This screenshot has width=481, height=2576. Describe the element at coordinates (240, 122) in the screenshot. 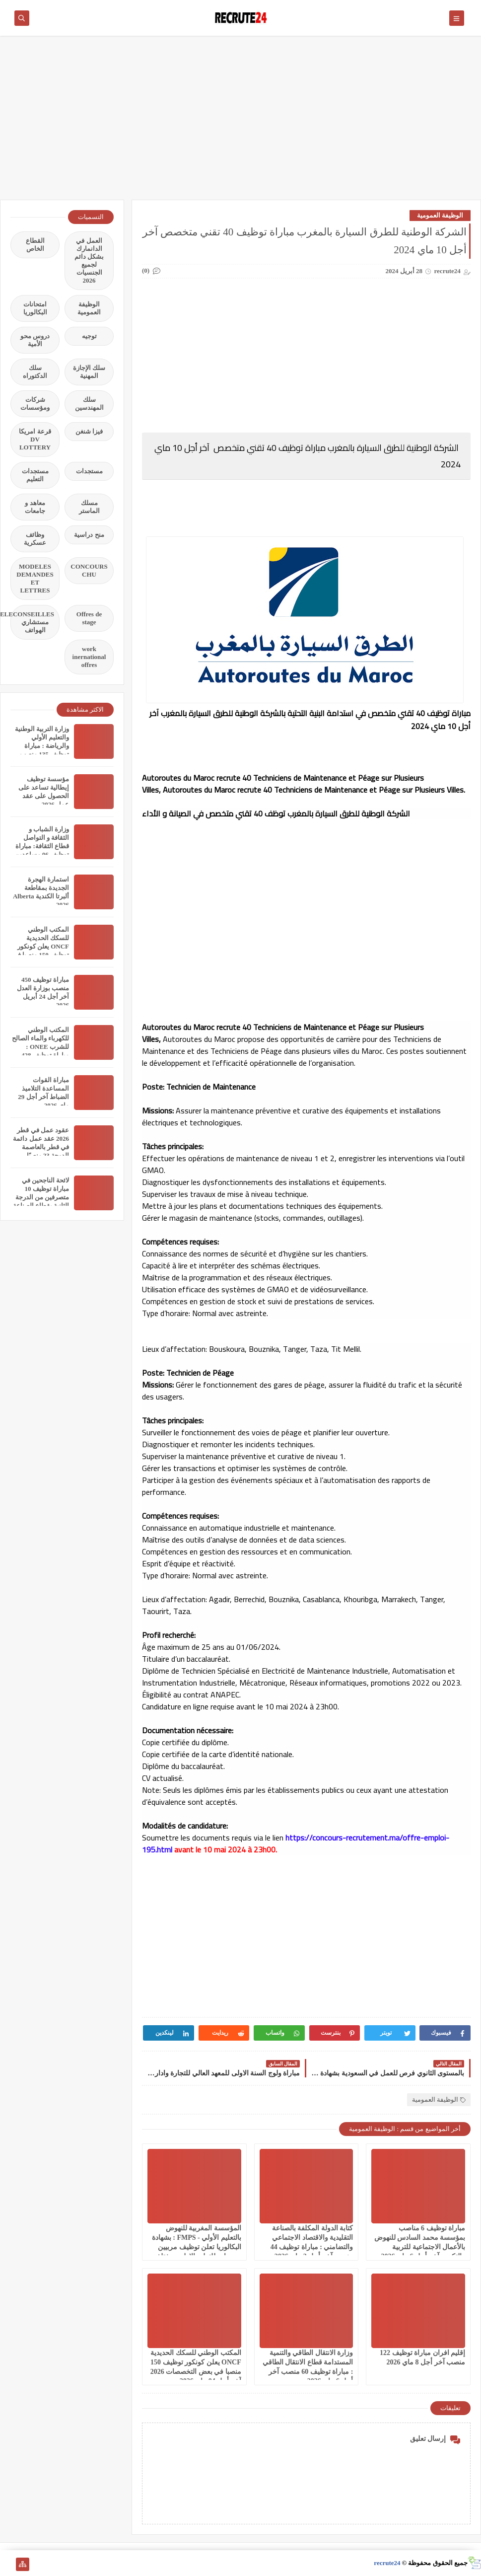

I see `[Advertisement]` at that location.